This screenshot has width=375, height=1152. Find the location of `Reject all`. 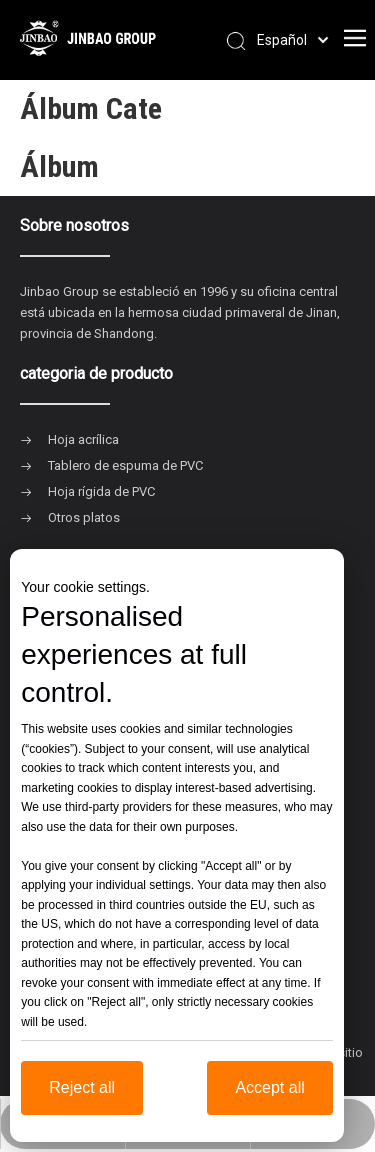

Reject all is located at coordinates (82, 1087).